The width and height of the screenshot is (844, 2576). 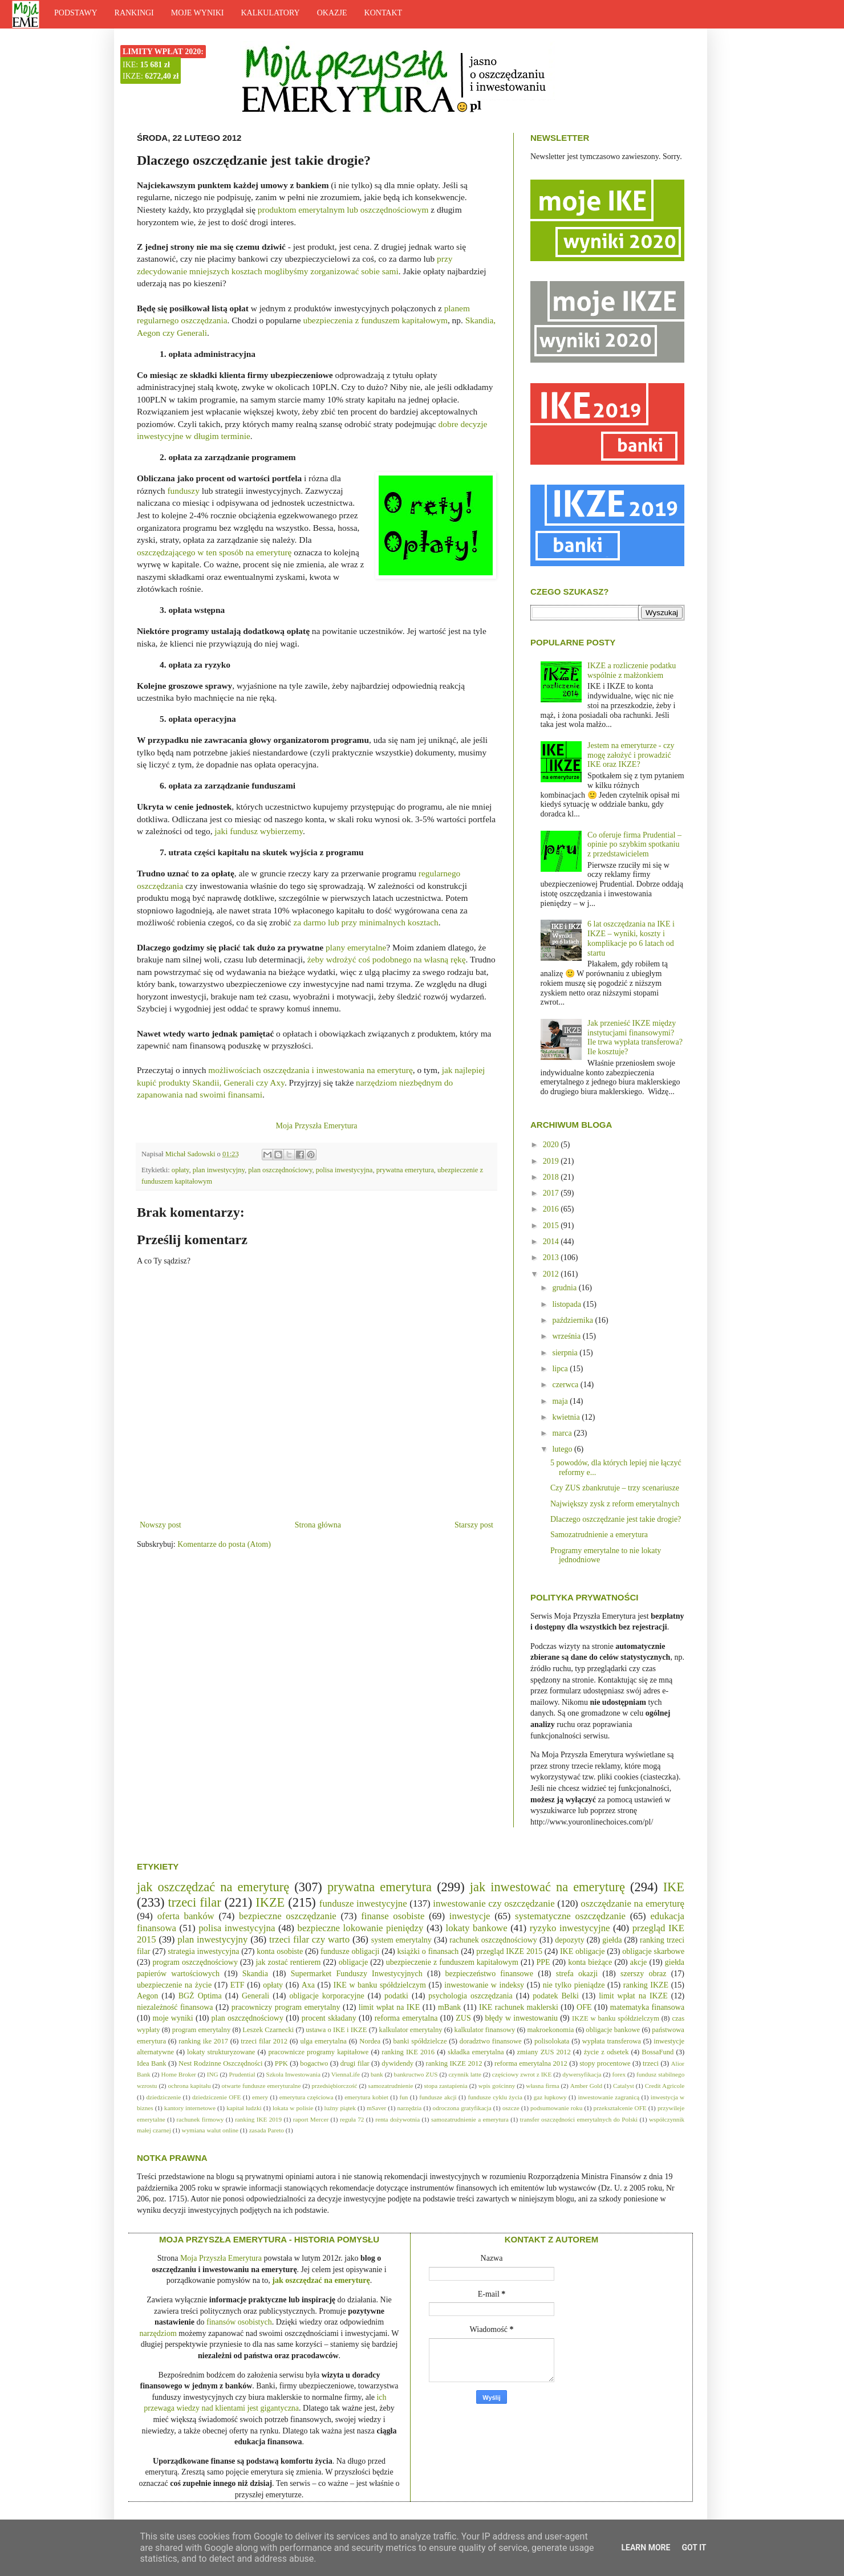 I want to click on maja, so click(x=561, y=1401).